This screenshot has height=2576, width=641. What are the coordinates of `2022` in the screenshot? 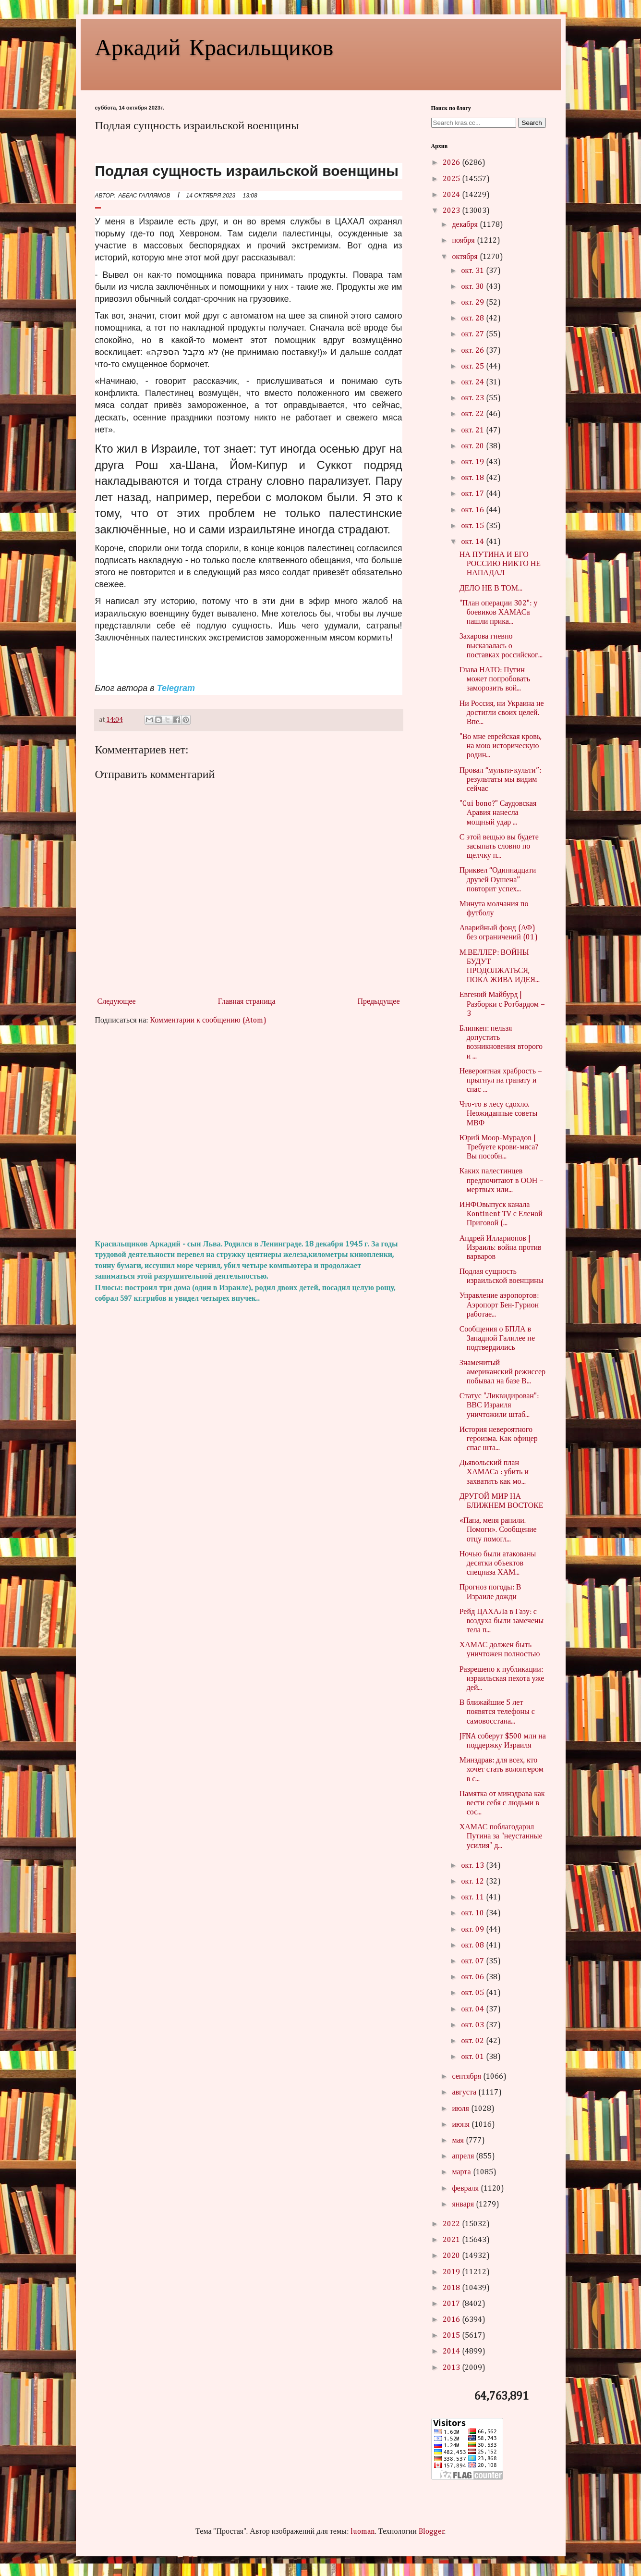 It's located at (452, 2224).